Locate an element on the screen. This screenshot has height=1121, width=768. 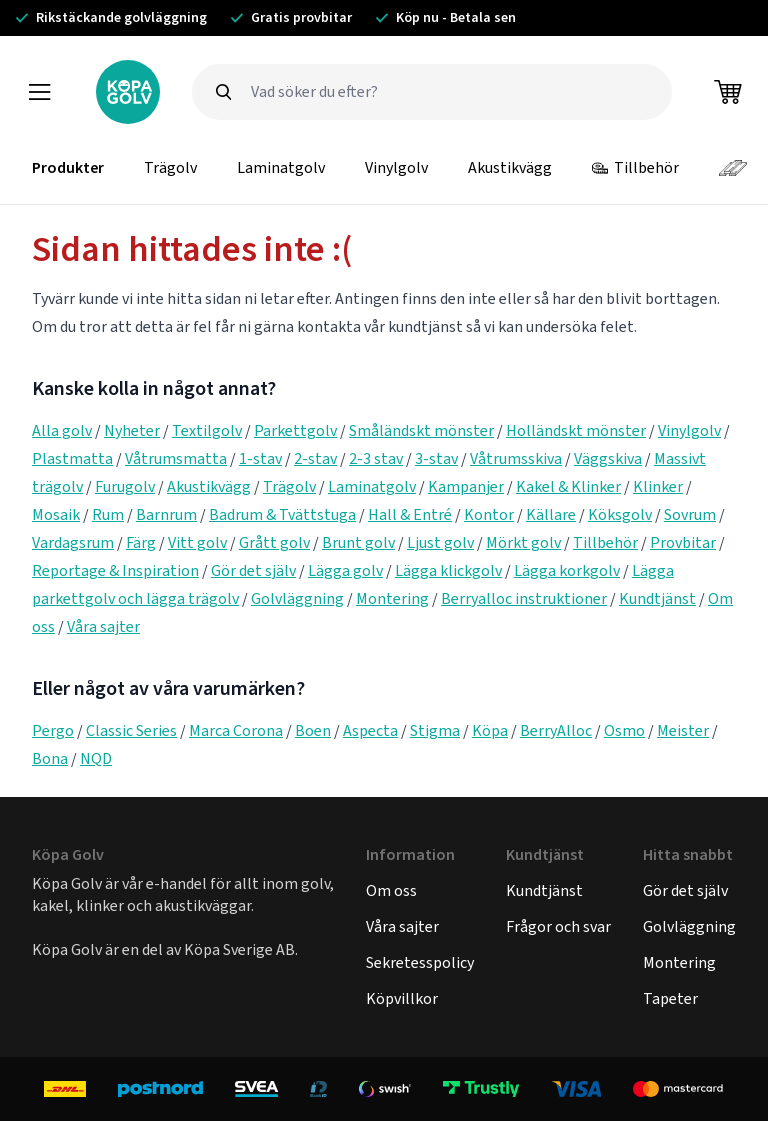
Laminatgolv is located at coordinates (281, 167).